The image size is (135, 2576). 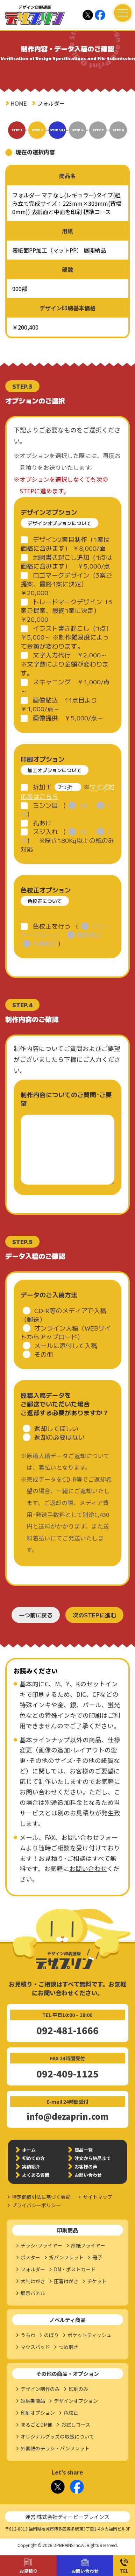 What do you see at coordinates (66, 2281) in the screenshot?
I see `圧着はがき` at bounding box center [66, 2281].